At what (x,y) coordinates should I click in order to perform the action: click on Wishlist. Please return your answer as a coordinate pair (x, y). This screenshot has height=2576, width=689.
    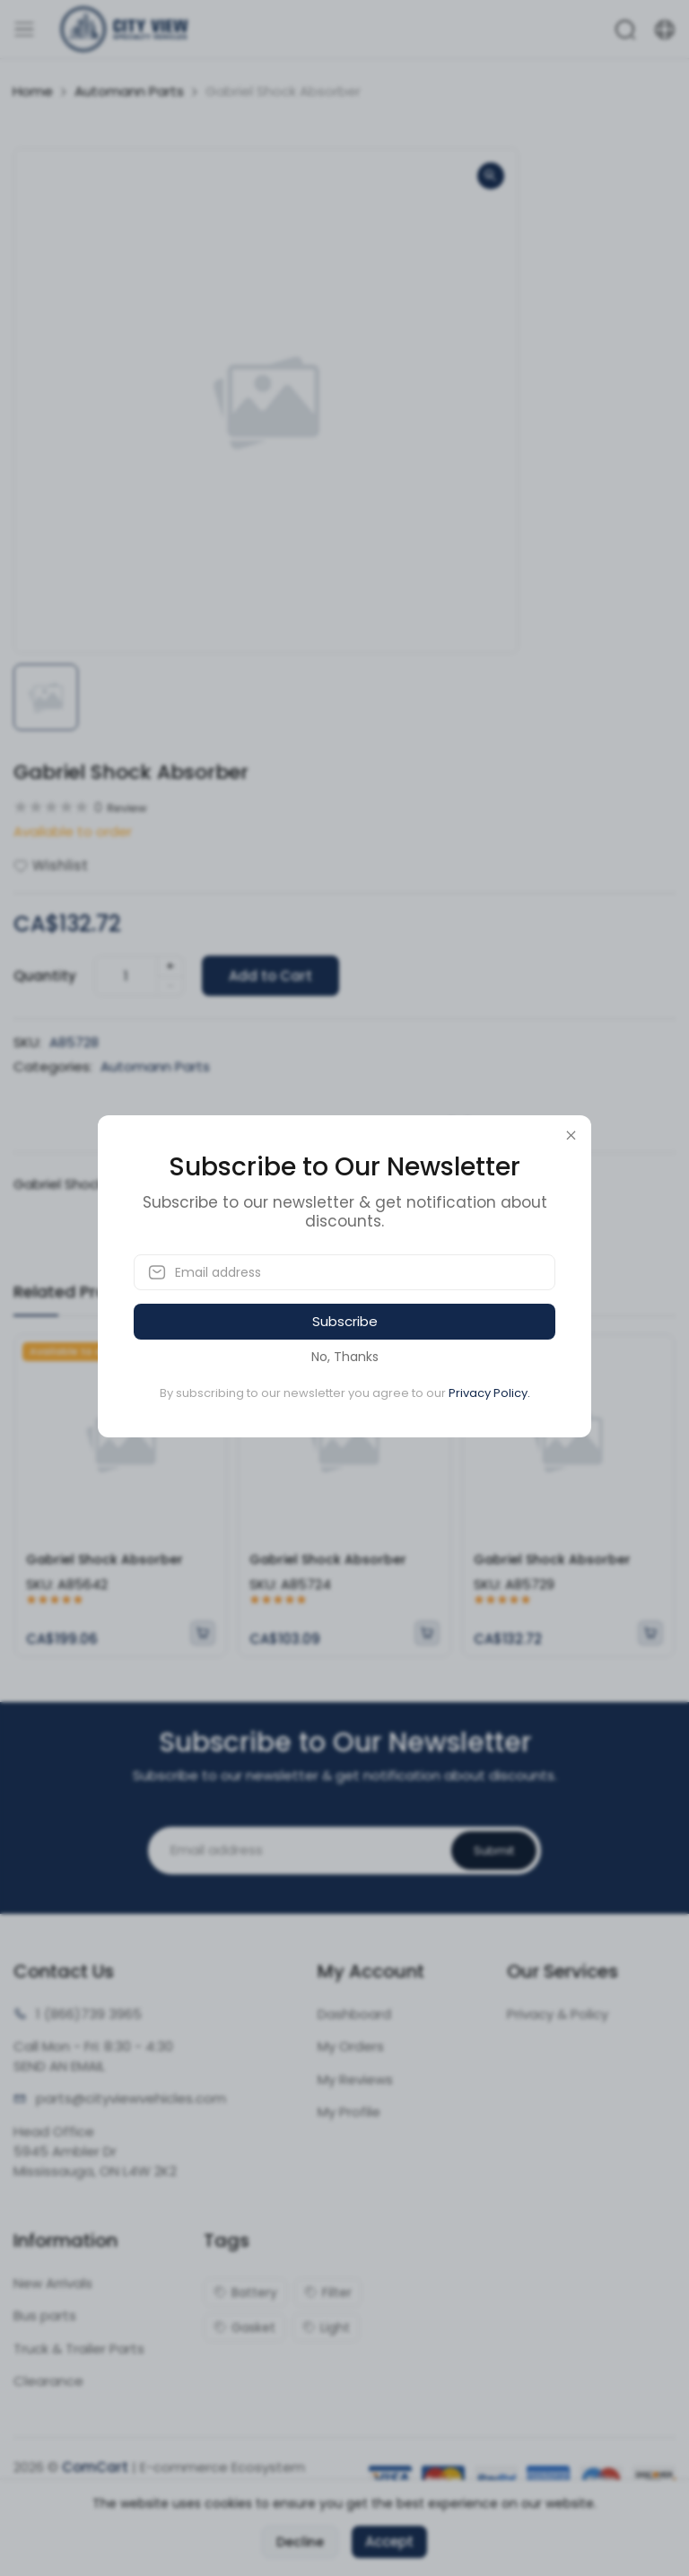
    Looking at the image, I should click on (50, 865).